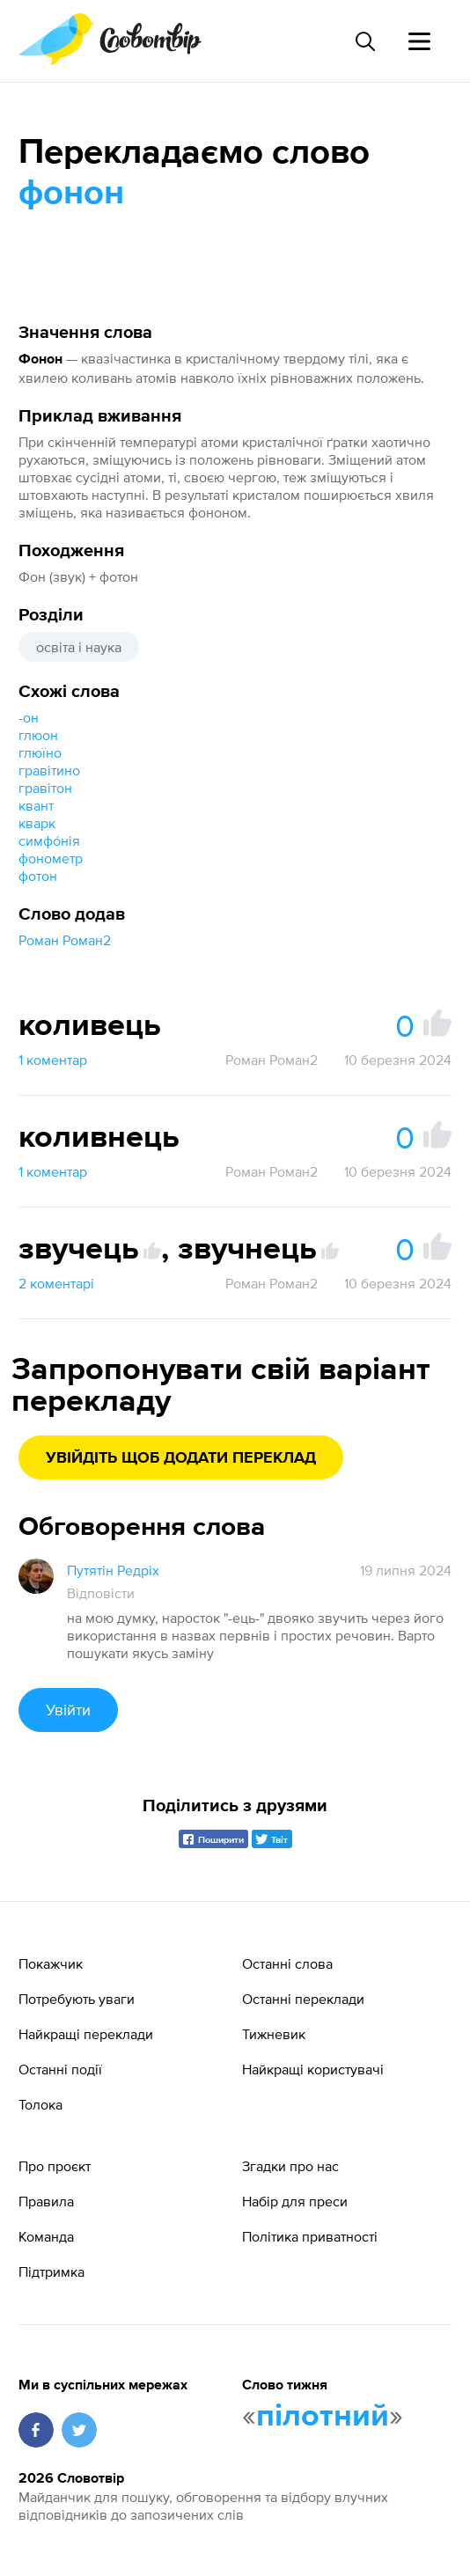  What do you see at coordinates (181, 1458) in the screenshot?
I see `Увійдіть щоб додати переклад` at bounding box center [181, 1458].